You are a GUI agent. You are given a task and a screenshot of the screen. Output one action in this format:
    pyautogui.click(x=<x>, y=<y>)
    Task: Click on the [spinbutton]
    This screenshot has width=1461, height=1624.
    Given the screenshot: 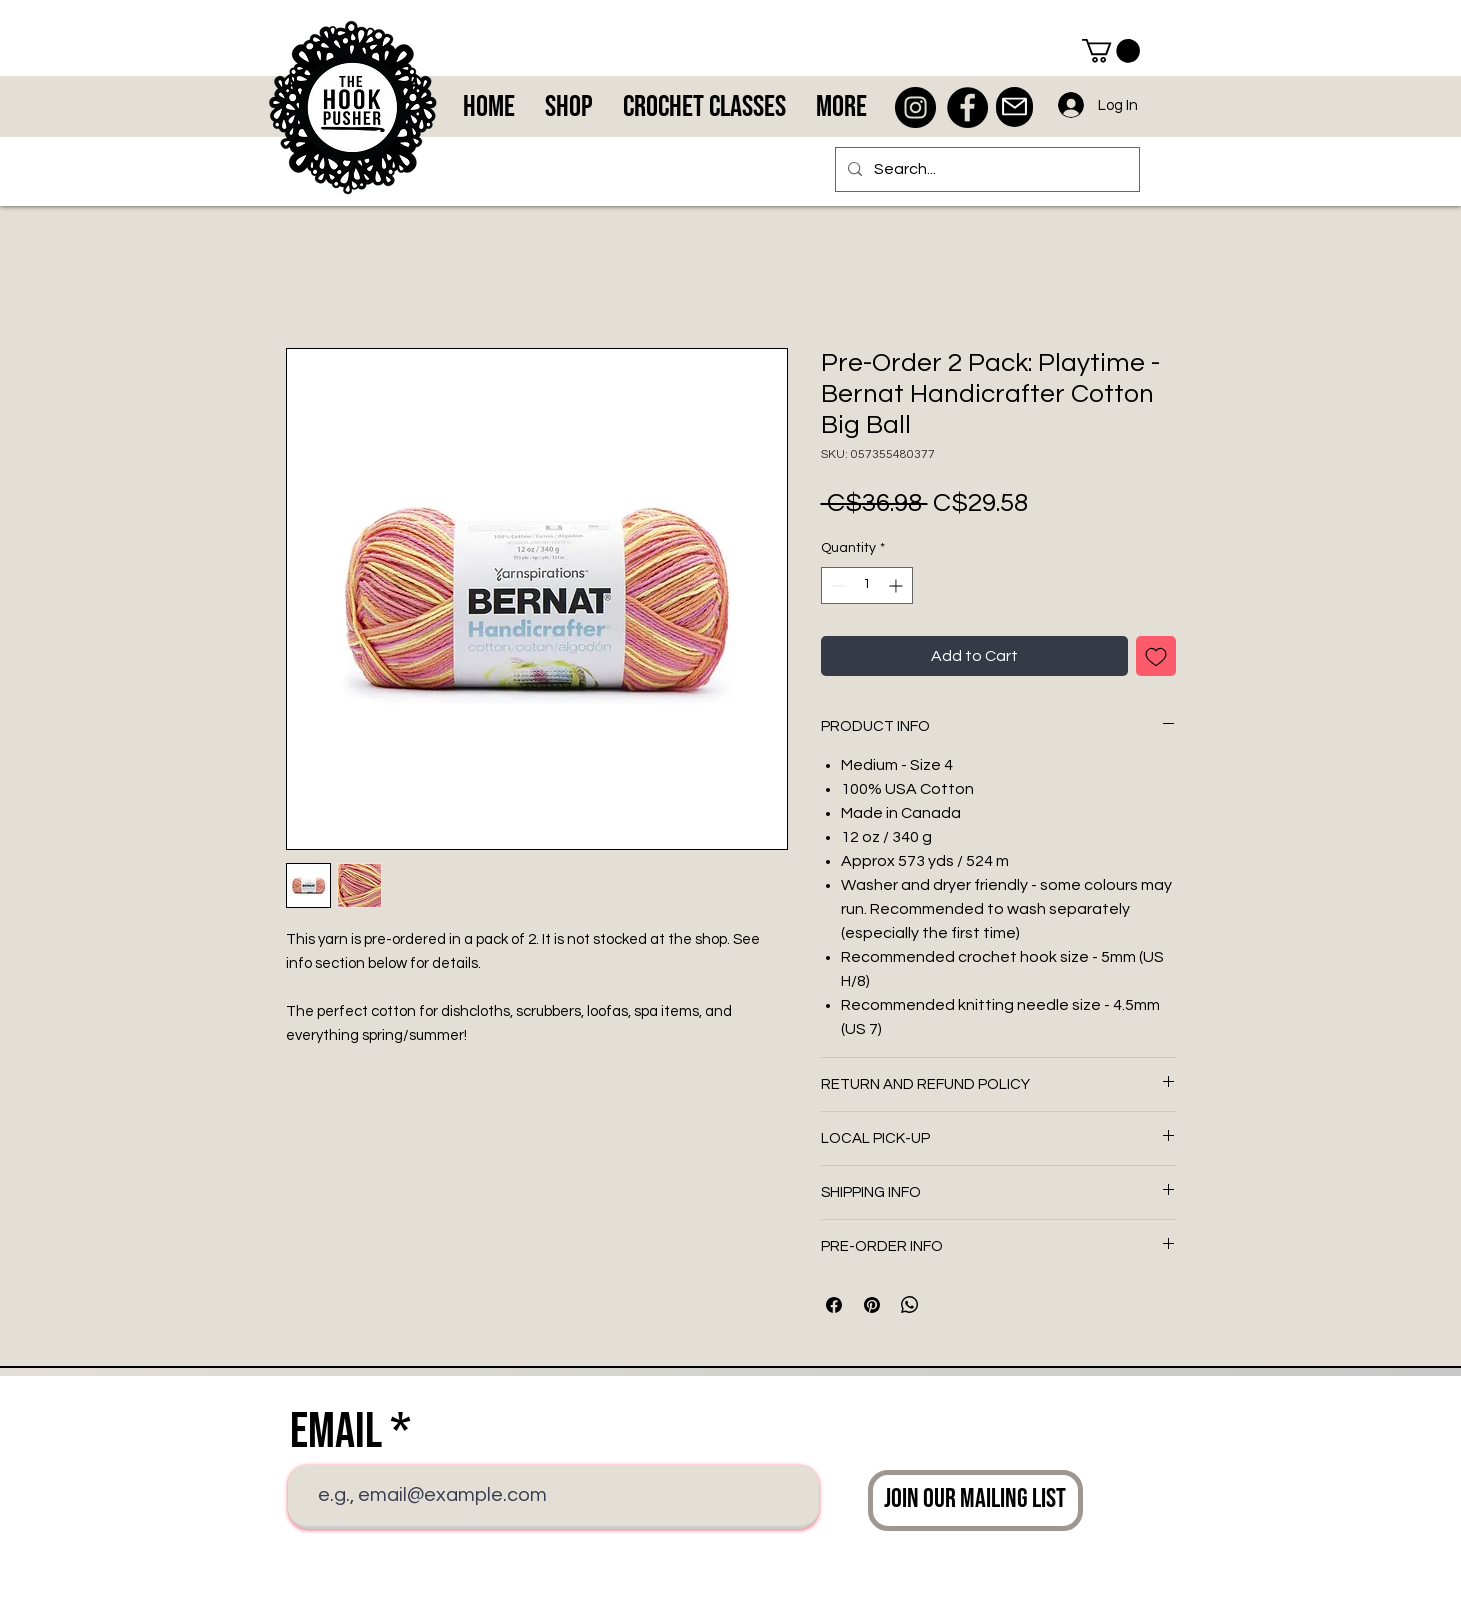 What is the action you would take?
    pyautogui.click(x=867, y=585)
    